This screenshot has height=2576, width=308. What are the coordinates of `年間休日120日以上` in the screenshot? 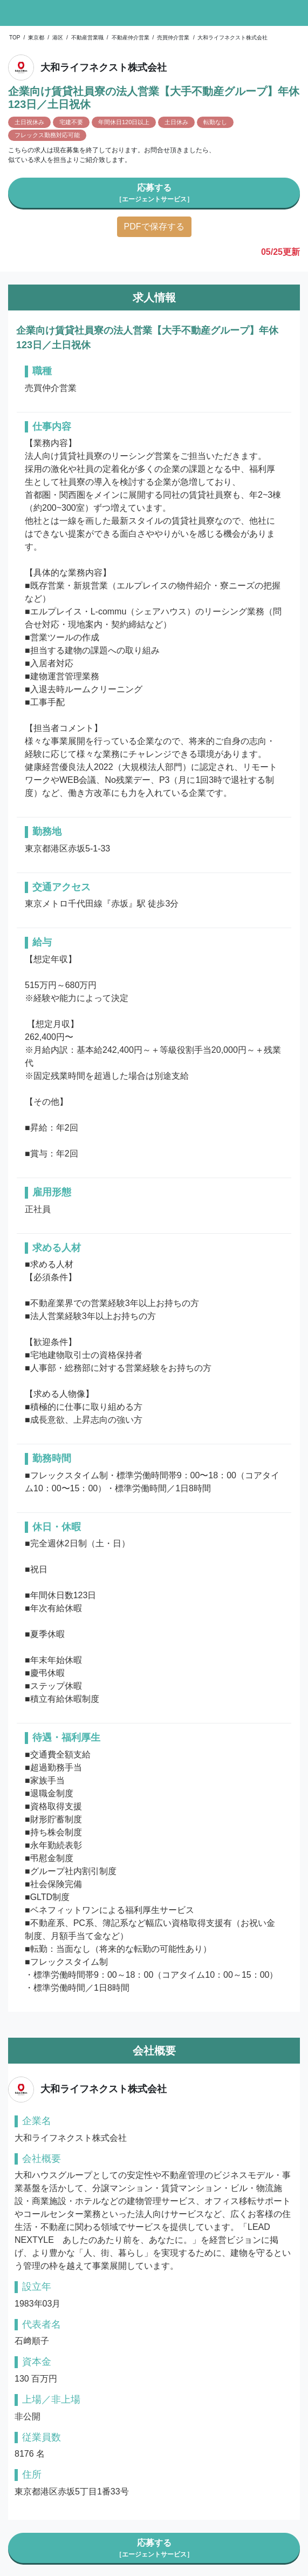 It's located at (123, 122).